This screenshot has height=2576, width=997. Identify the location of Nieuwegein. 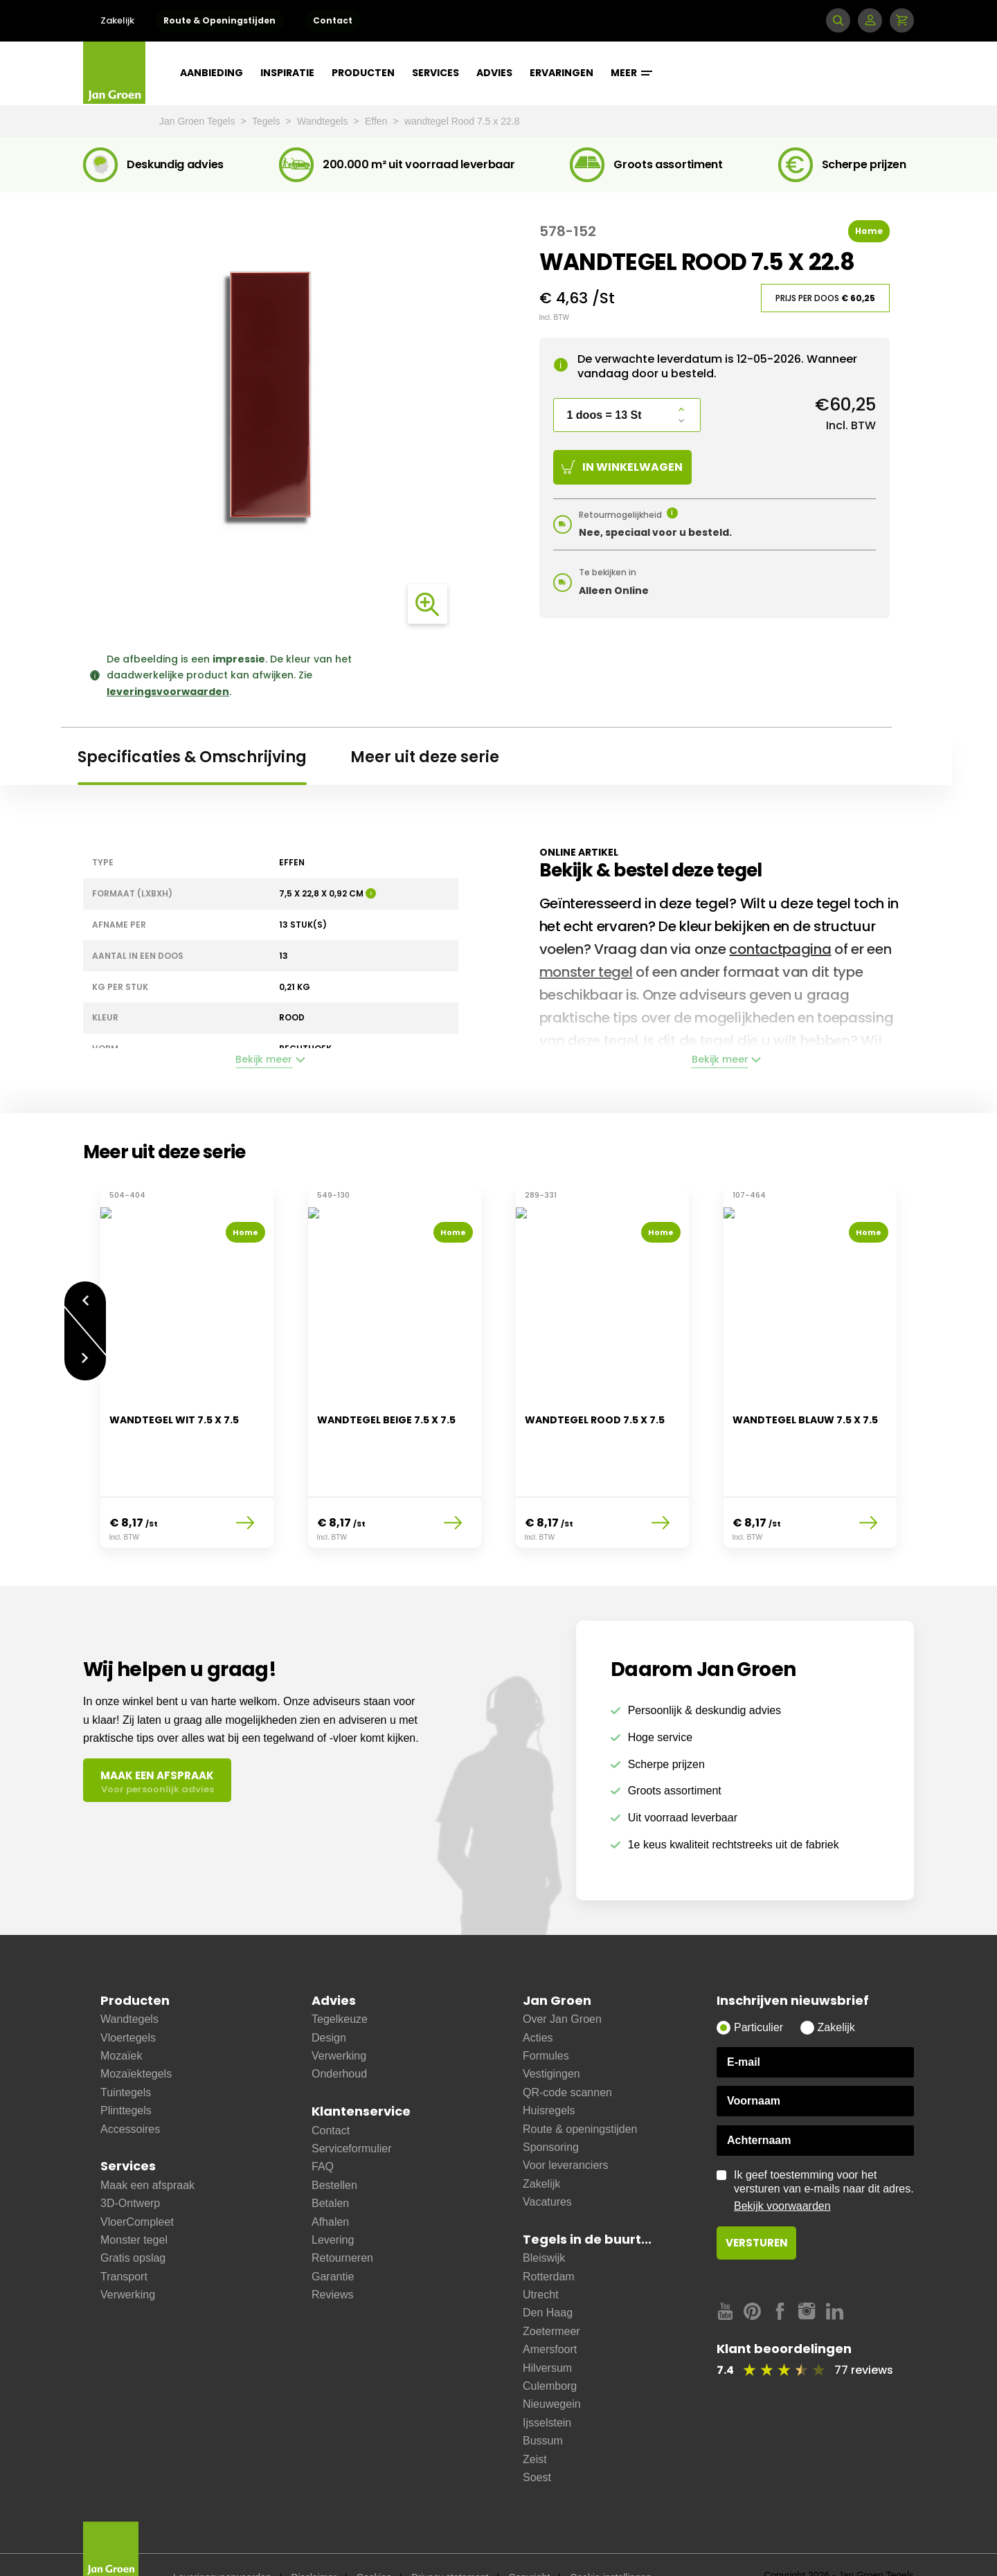
(552, 2369).